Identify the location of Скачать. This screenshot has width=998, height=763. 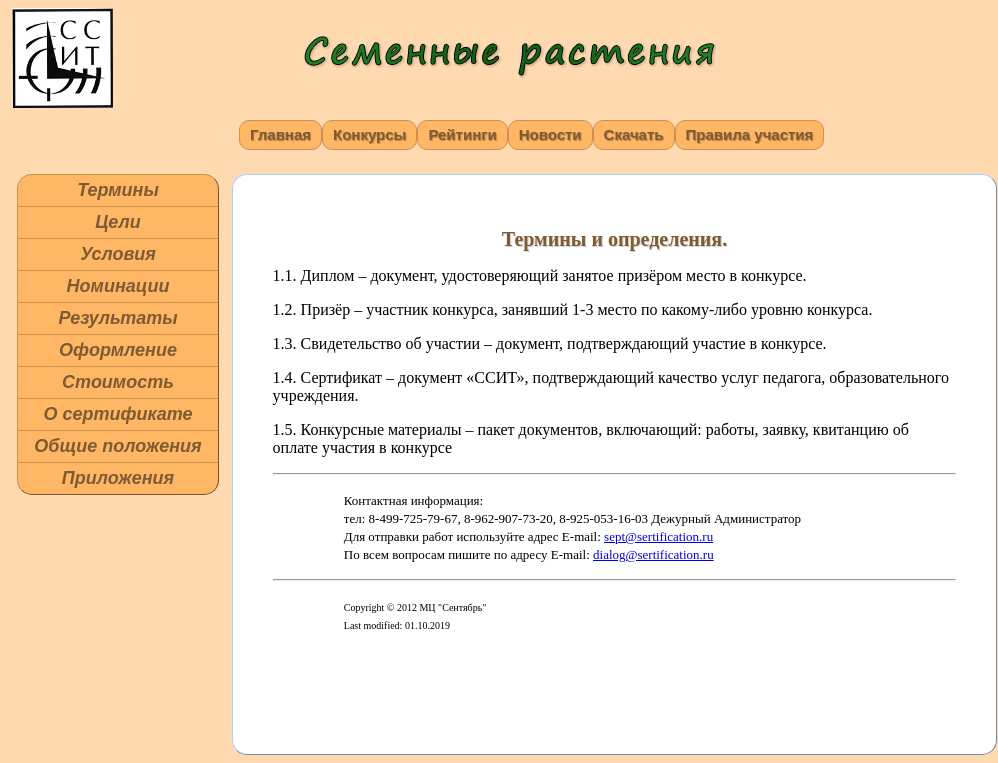
(634, 134).